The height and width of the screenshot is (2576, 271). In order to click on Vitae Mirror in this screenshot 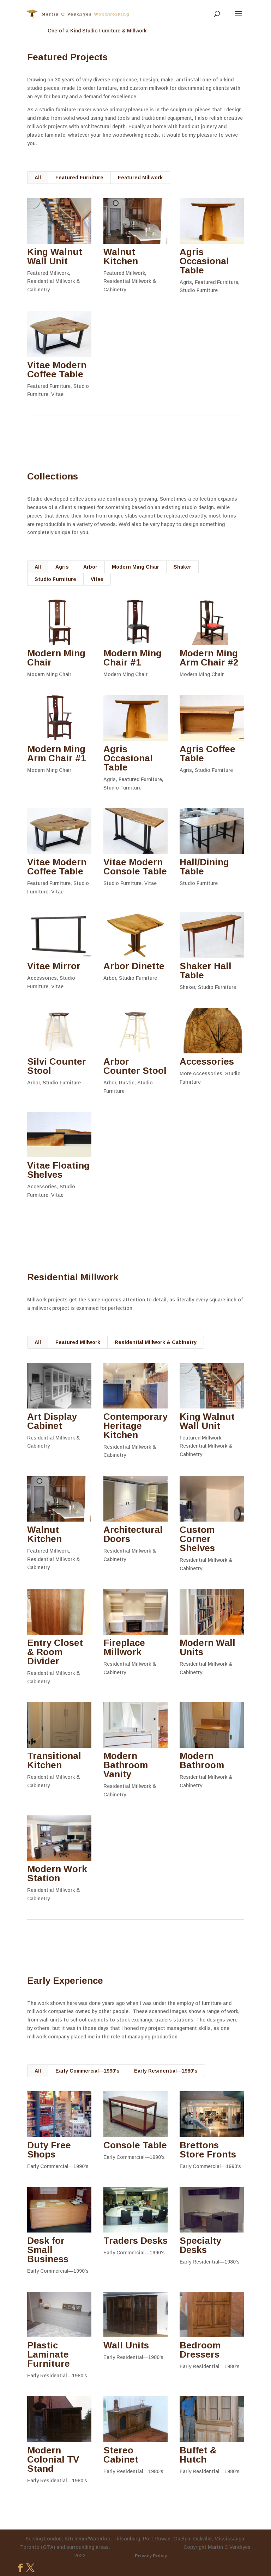, I will do `click(53, 966)`.